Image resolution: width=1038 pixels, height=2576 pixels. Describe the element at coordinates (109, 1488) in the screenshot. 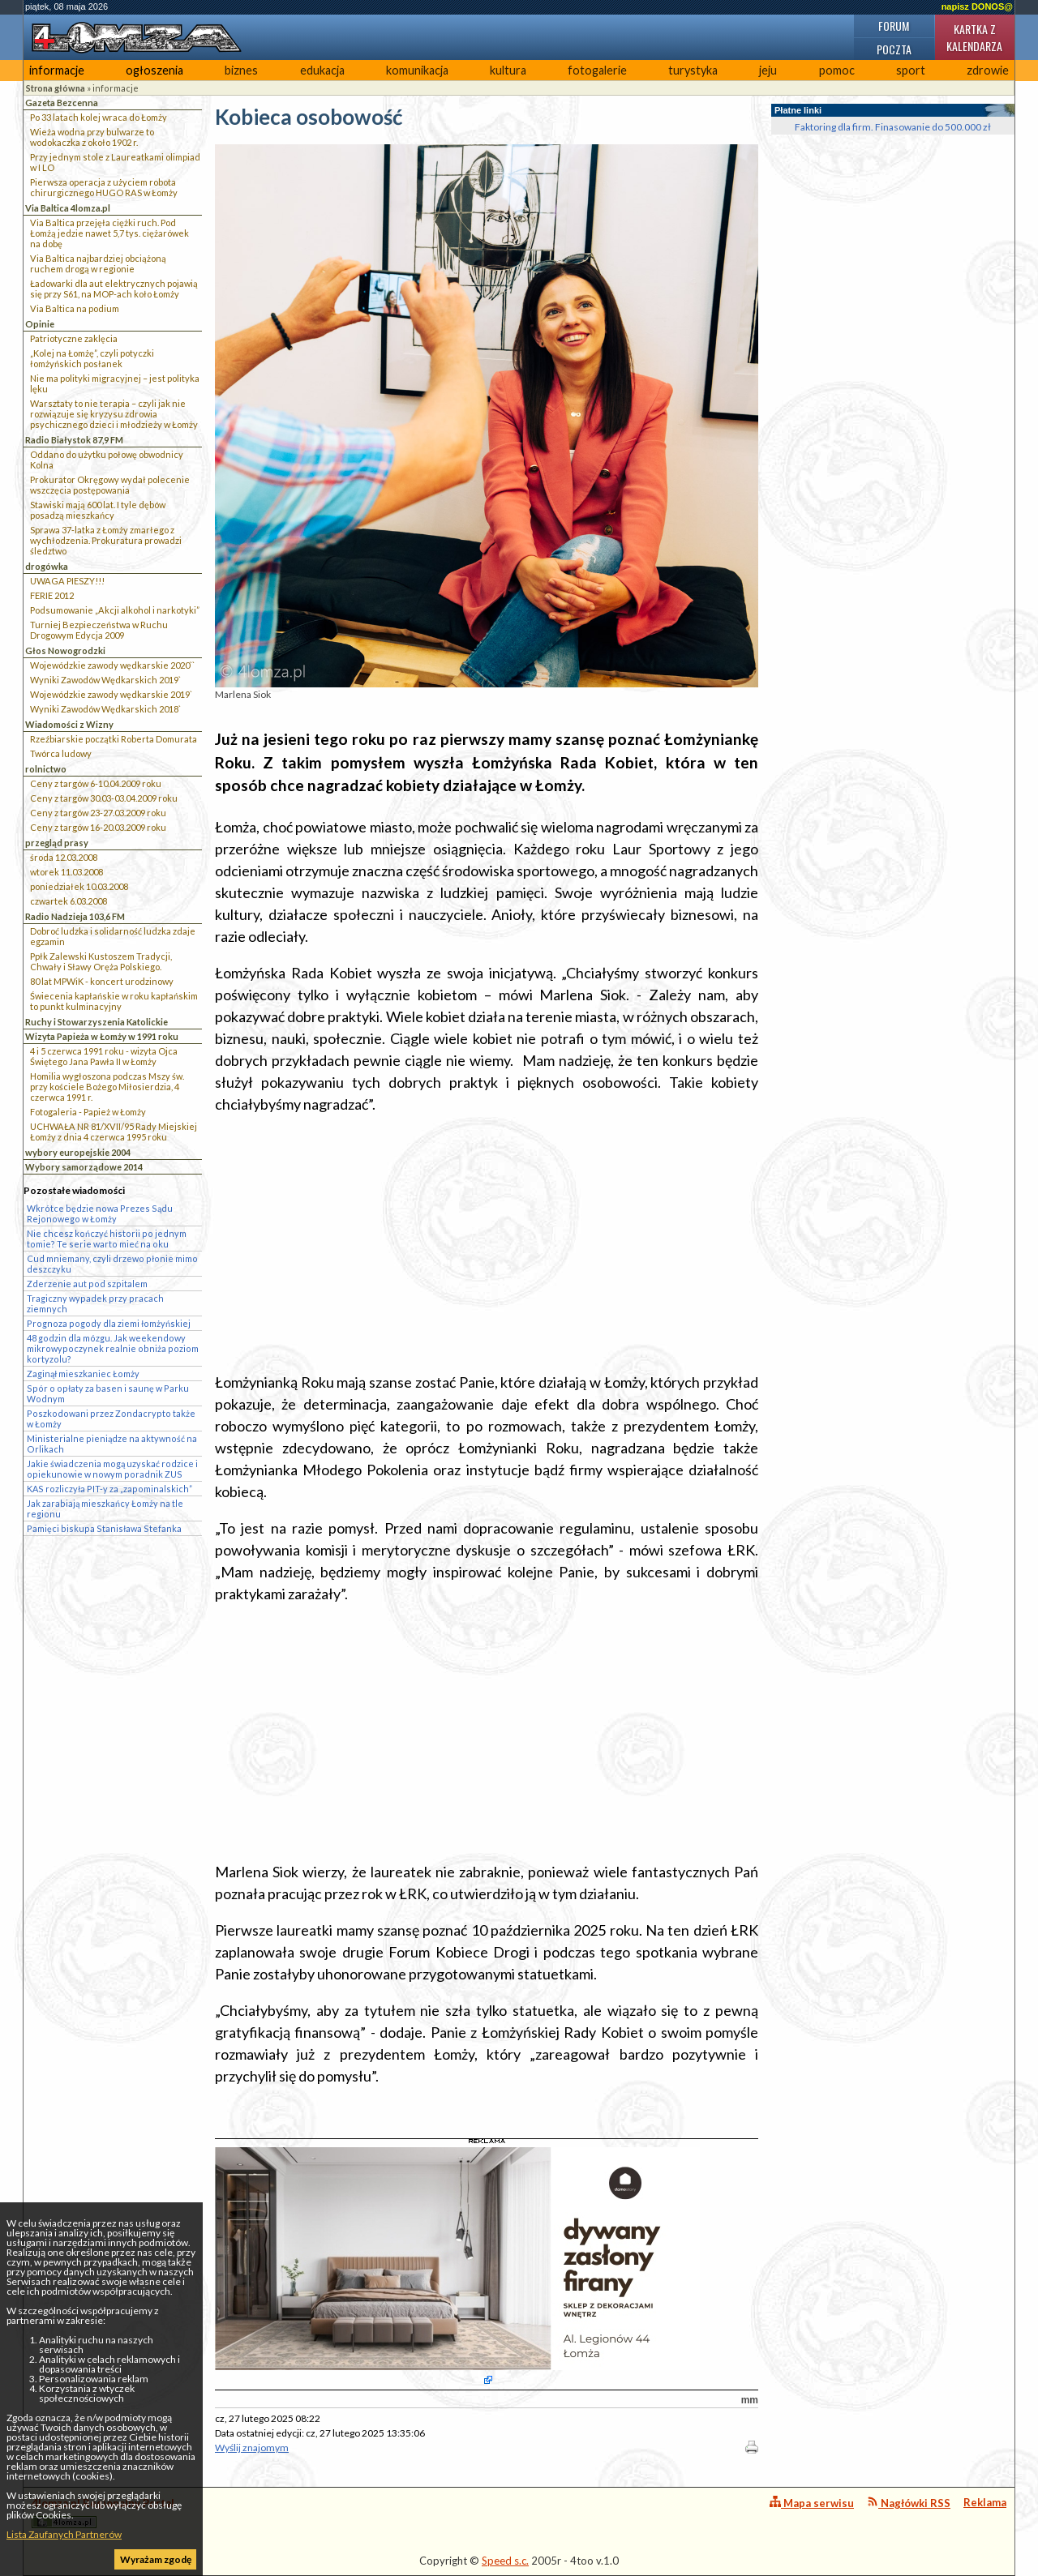

I see `KAS rozliczyła PIT-y za „zapominalskich”` at that location.